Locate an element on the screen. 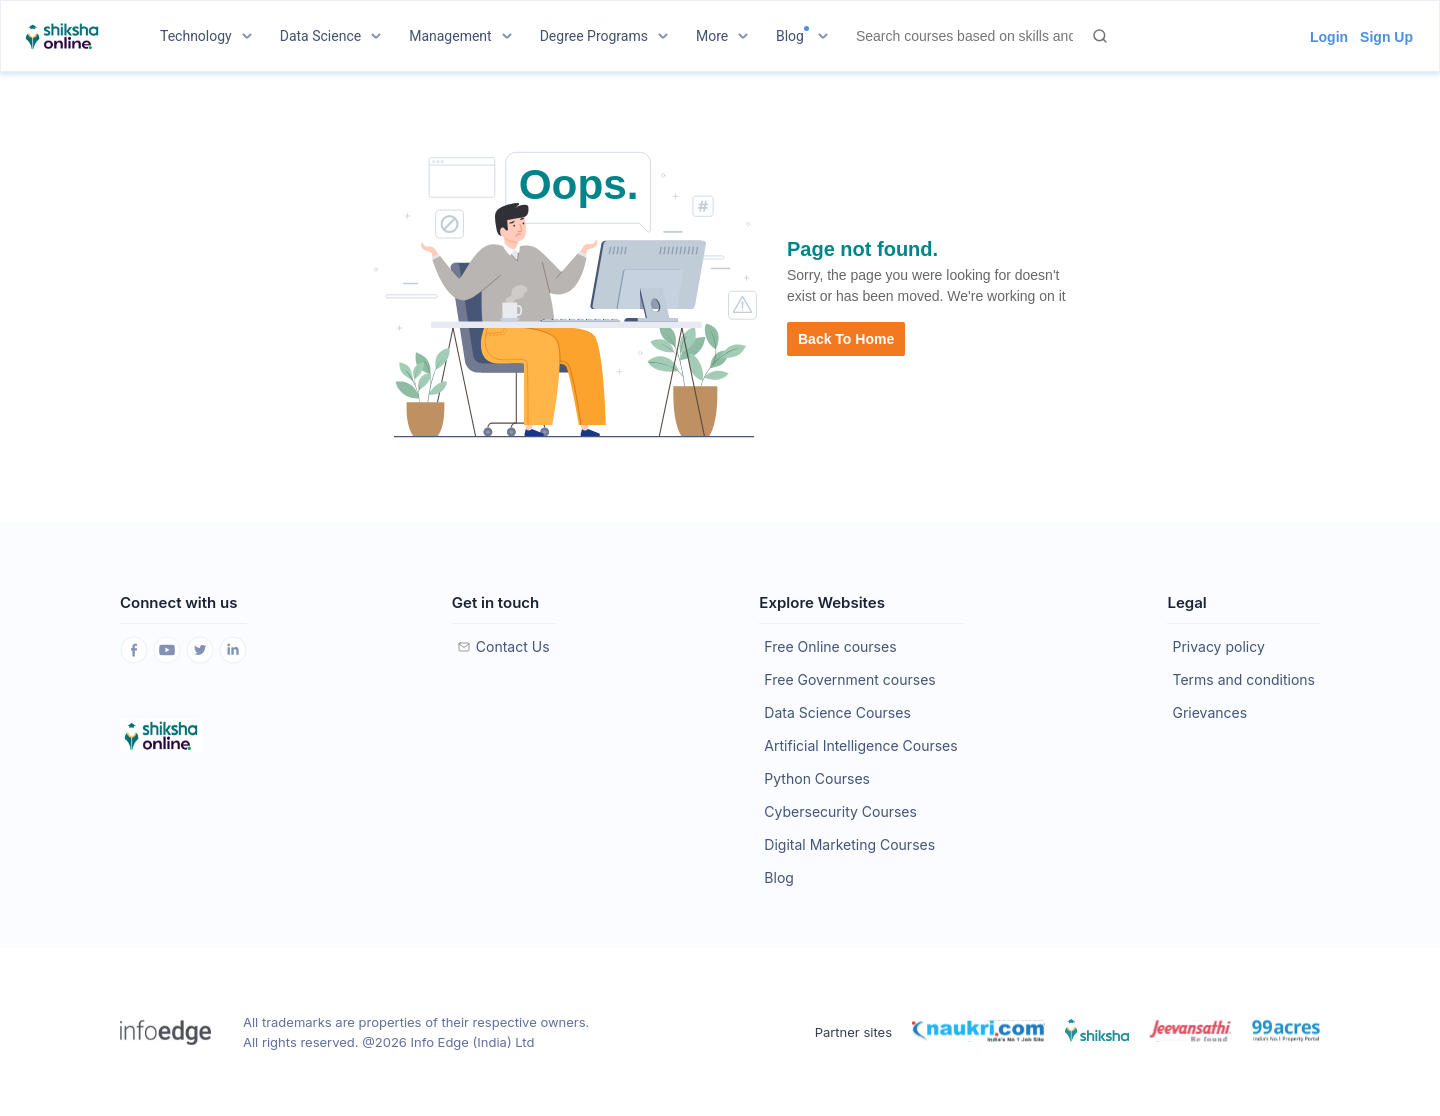 The width and height of the screenshot is (1440, 1116). Free Online courses is located at coordinates (830, 646).